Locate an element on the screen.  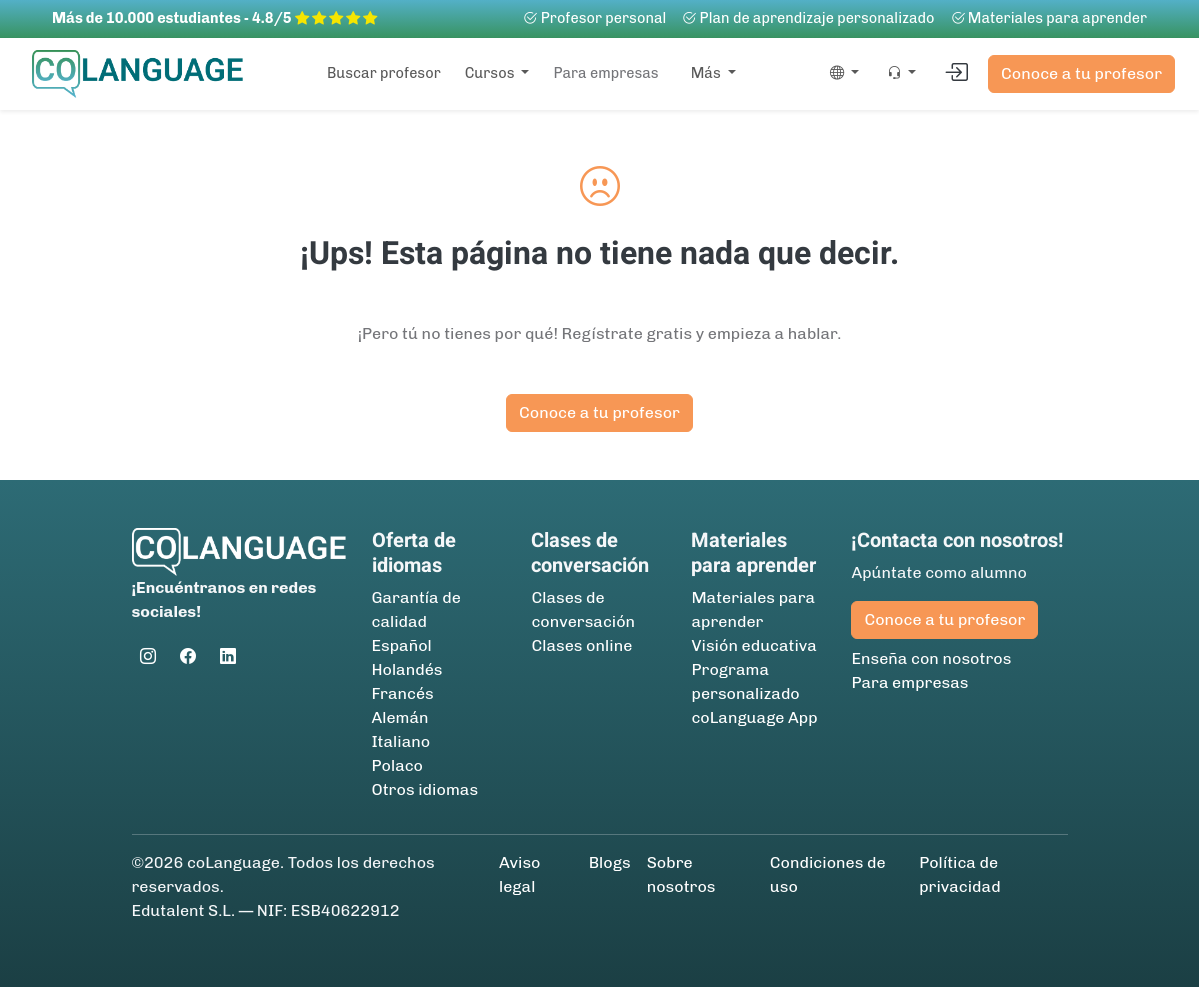
Francés is located at coordinates (403, 693).